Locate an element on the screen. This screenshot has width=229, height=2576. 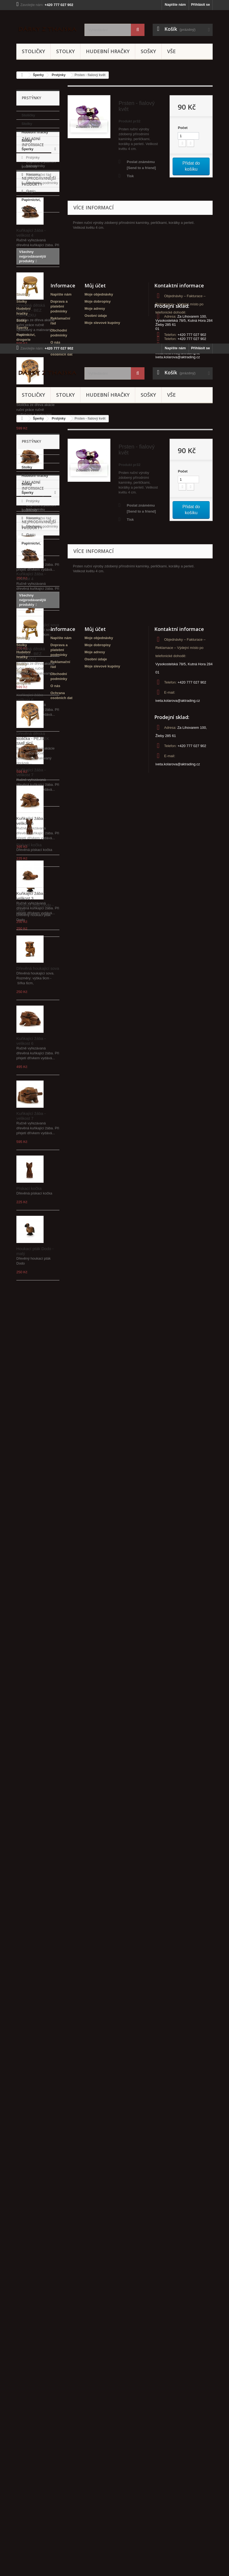
Stolky is located at coordinates (65, 51).